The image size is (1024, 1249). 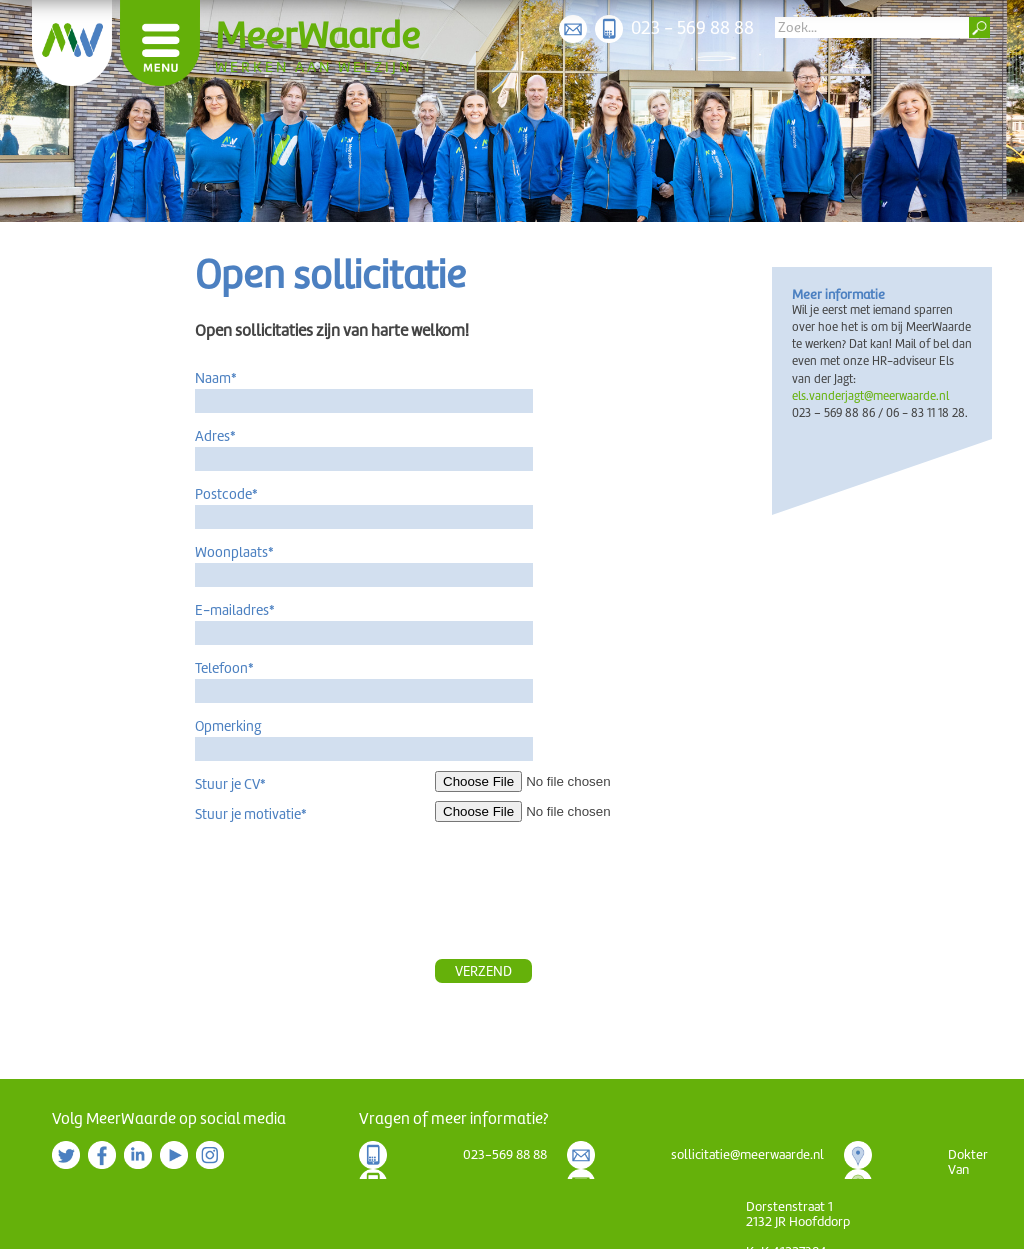 What do you see at coordinates (870, 396) in the screenshot?
I see `els.vanderjagt@meerwaarde.nl` at bounding box center [870, 396].